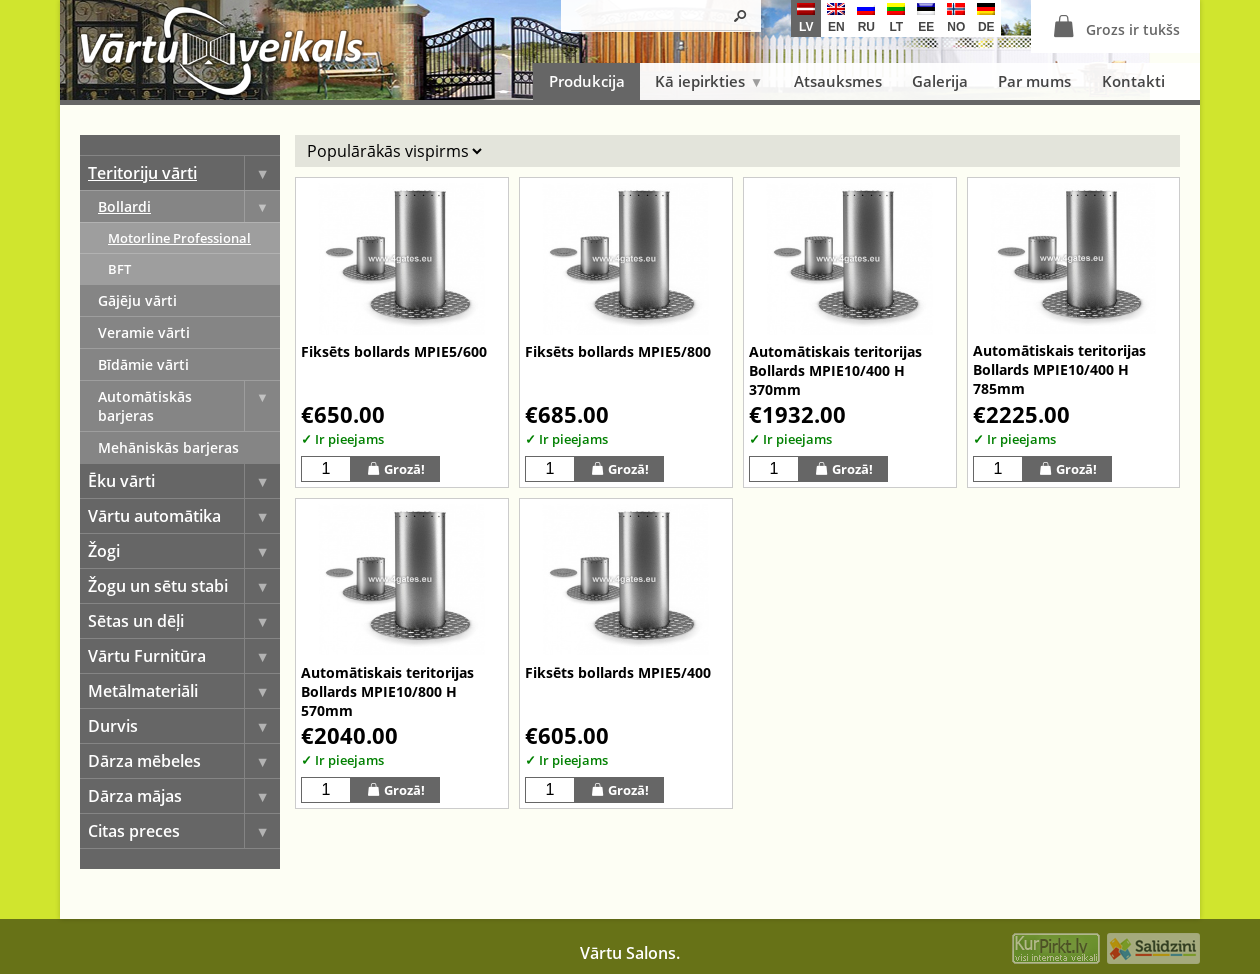  What do you see at coordinates (986, 18) in the screenshot?
I see `de` at bounding box center [986, 18].